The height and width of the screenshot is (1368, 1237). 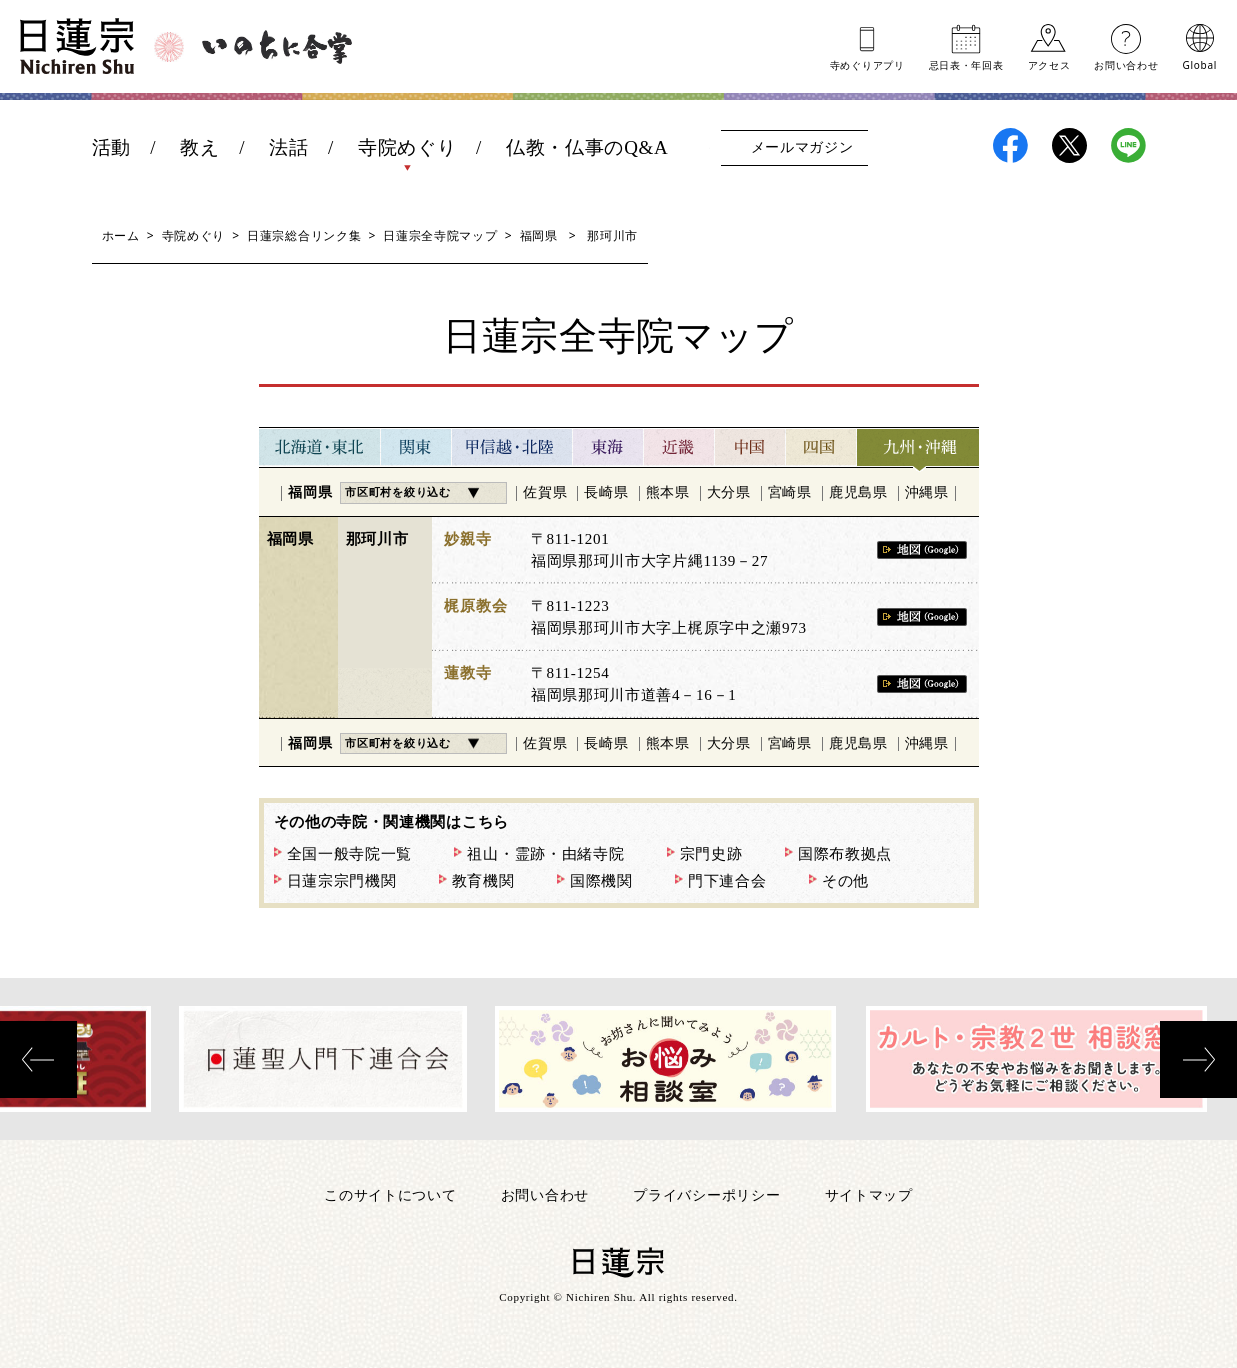 What do you see at coordinates (1128, 145) in the screenshot?
I see `日蓮宗LINE` at bounding box center [1128, 145].